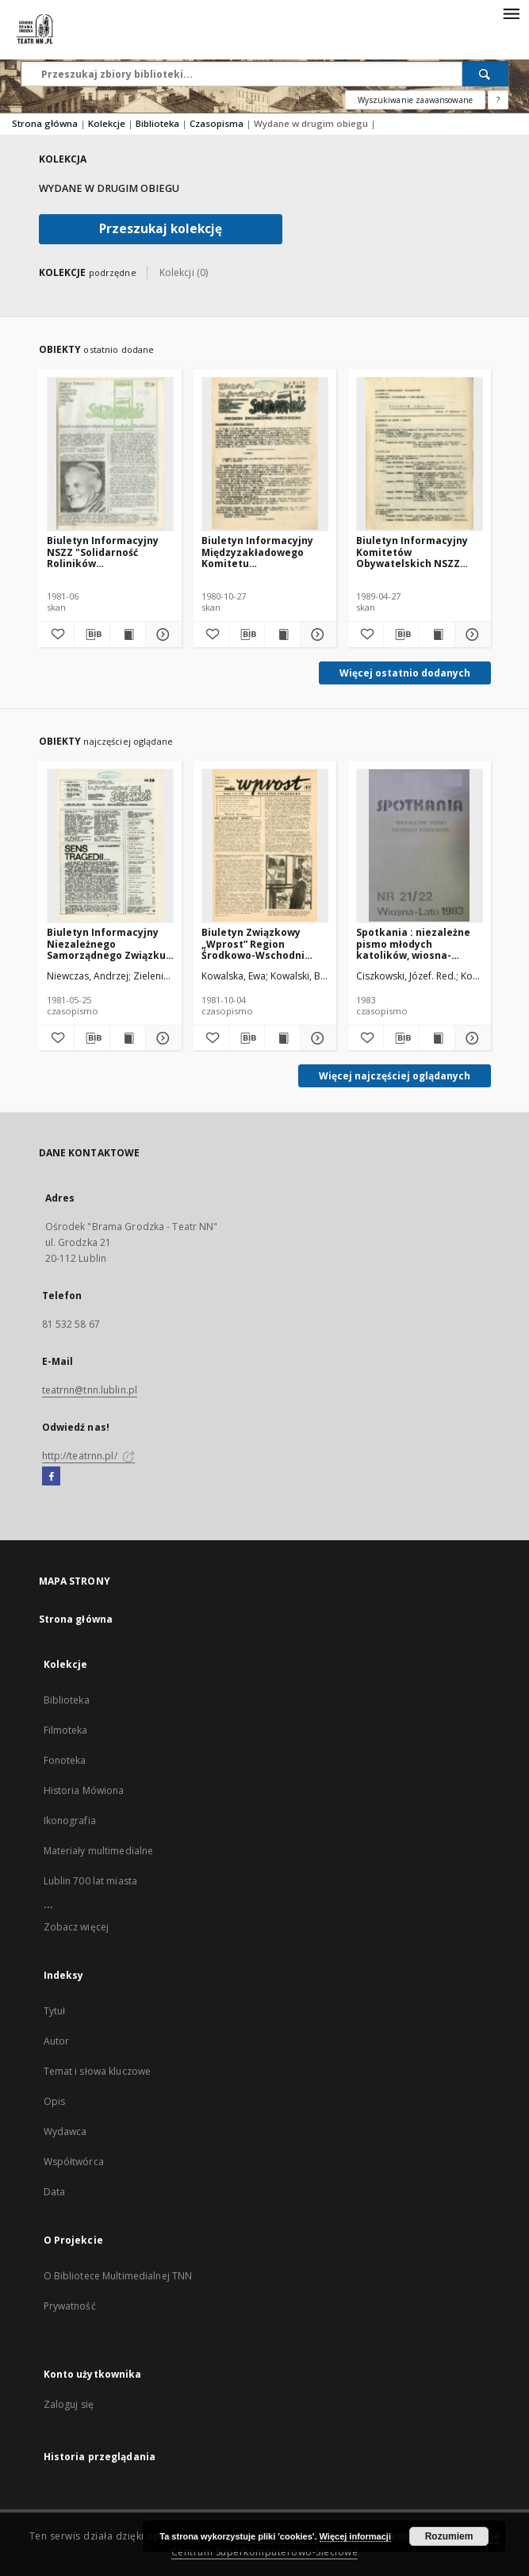 Image resolution: width=529 pixels, height=2576 pixels. Describe the element at coordinates (413, 943) in the screenshot. I see `Spotkania : niezależne pismo młodych katolików, wiosna-lato1983, Nr 21-22` at that location.